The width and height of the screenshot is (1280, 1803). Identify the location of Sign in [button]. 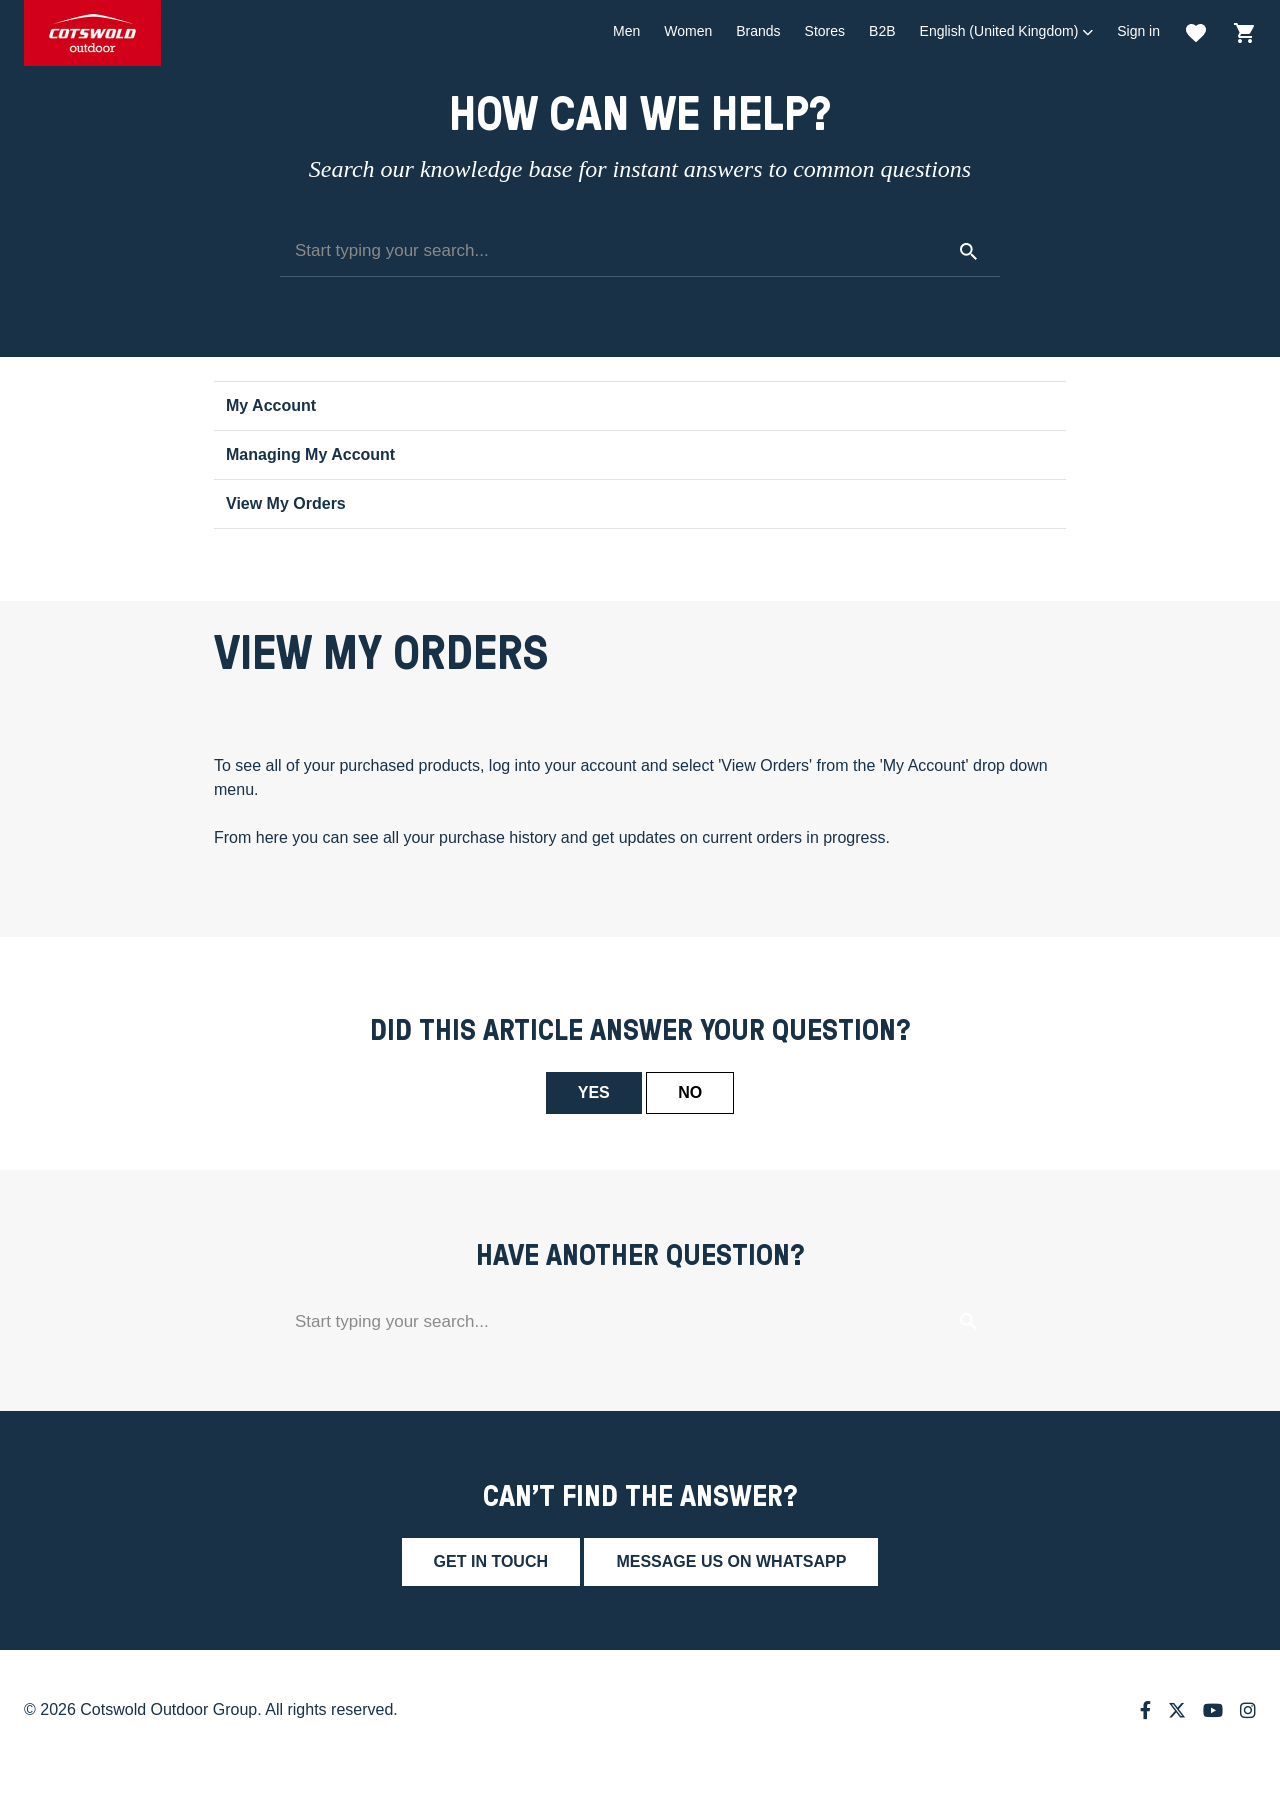
(1138, 31).